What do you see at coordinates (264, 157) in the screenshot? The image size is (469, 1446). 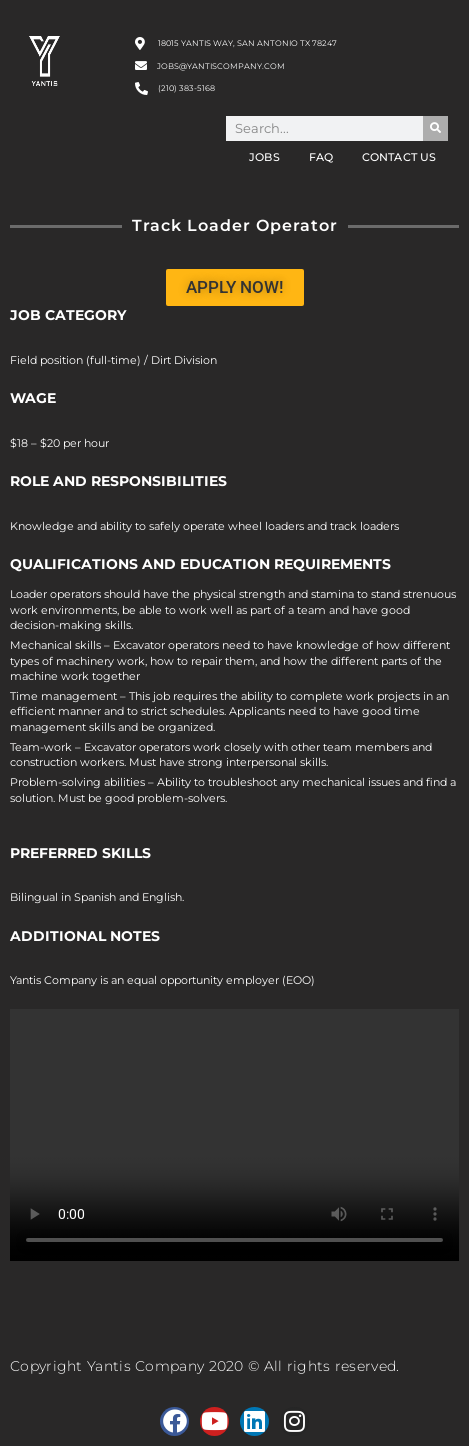 I see `Jobs` at bounding box center [264, 157].